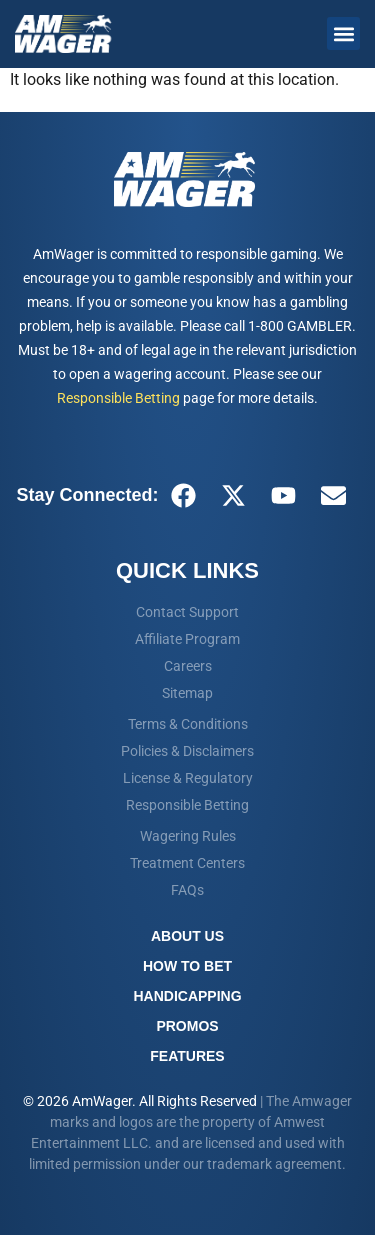 The image size is (375, 1235). What do you see at coordinates (118, 398) in the screenshot?
I see `Responsible Betting` at bounding box center [118, 398].